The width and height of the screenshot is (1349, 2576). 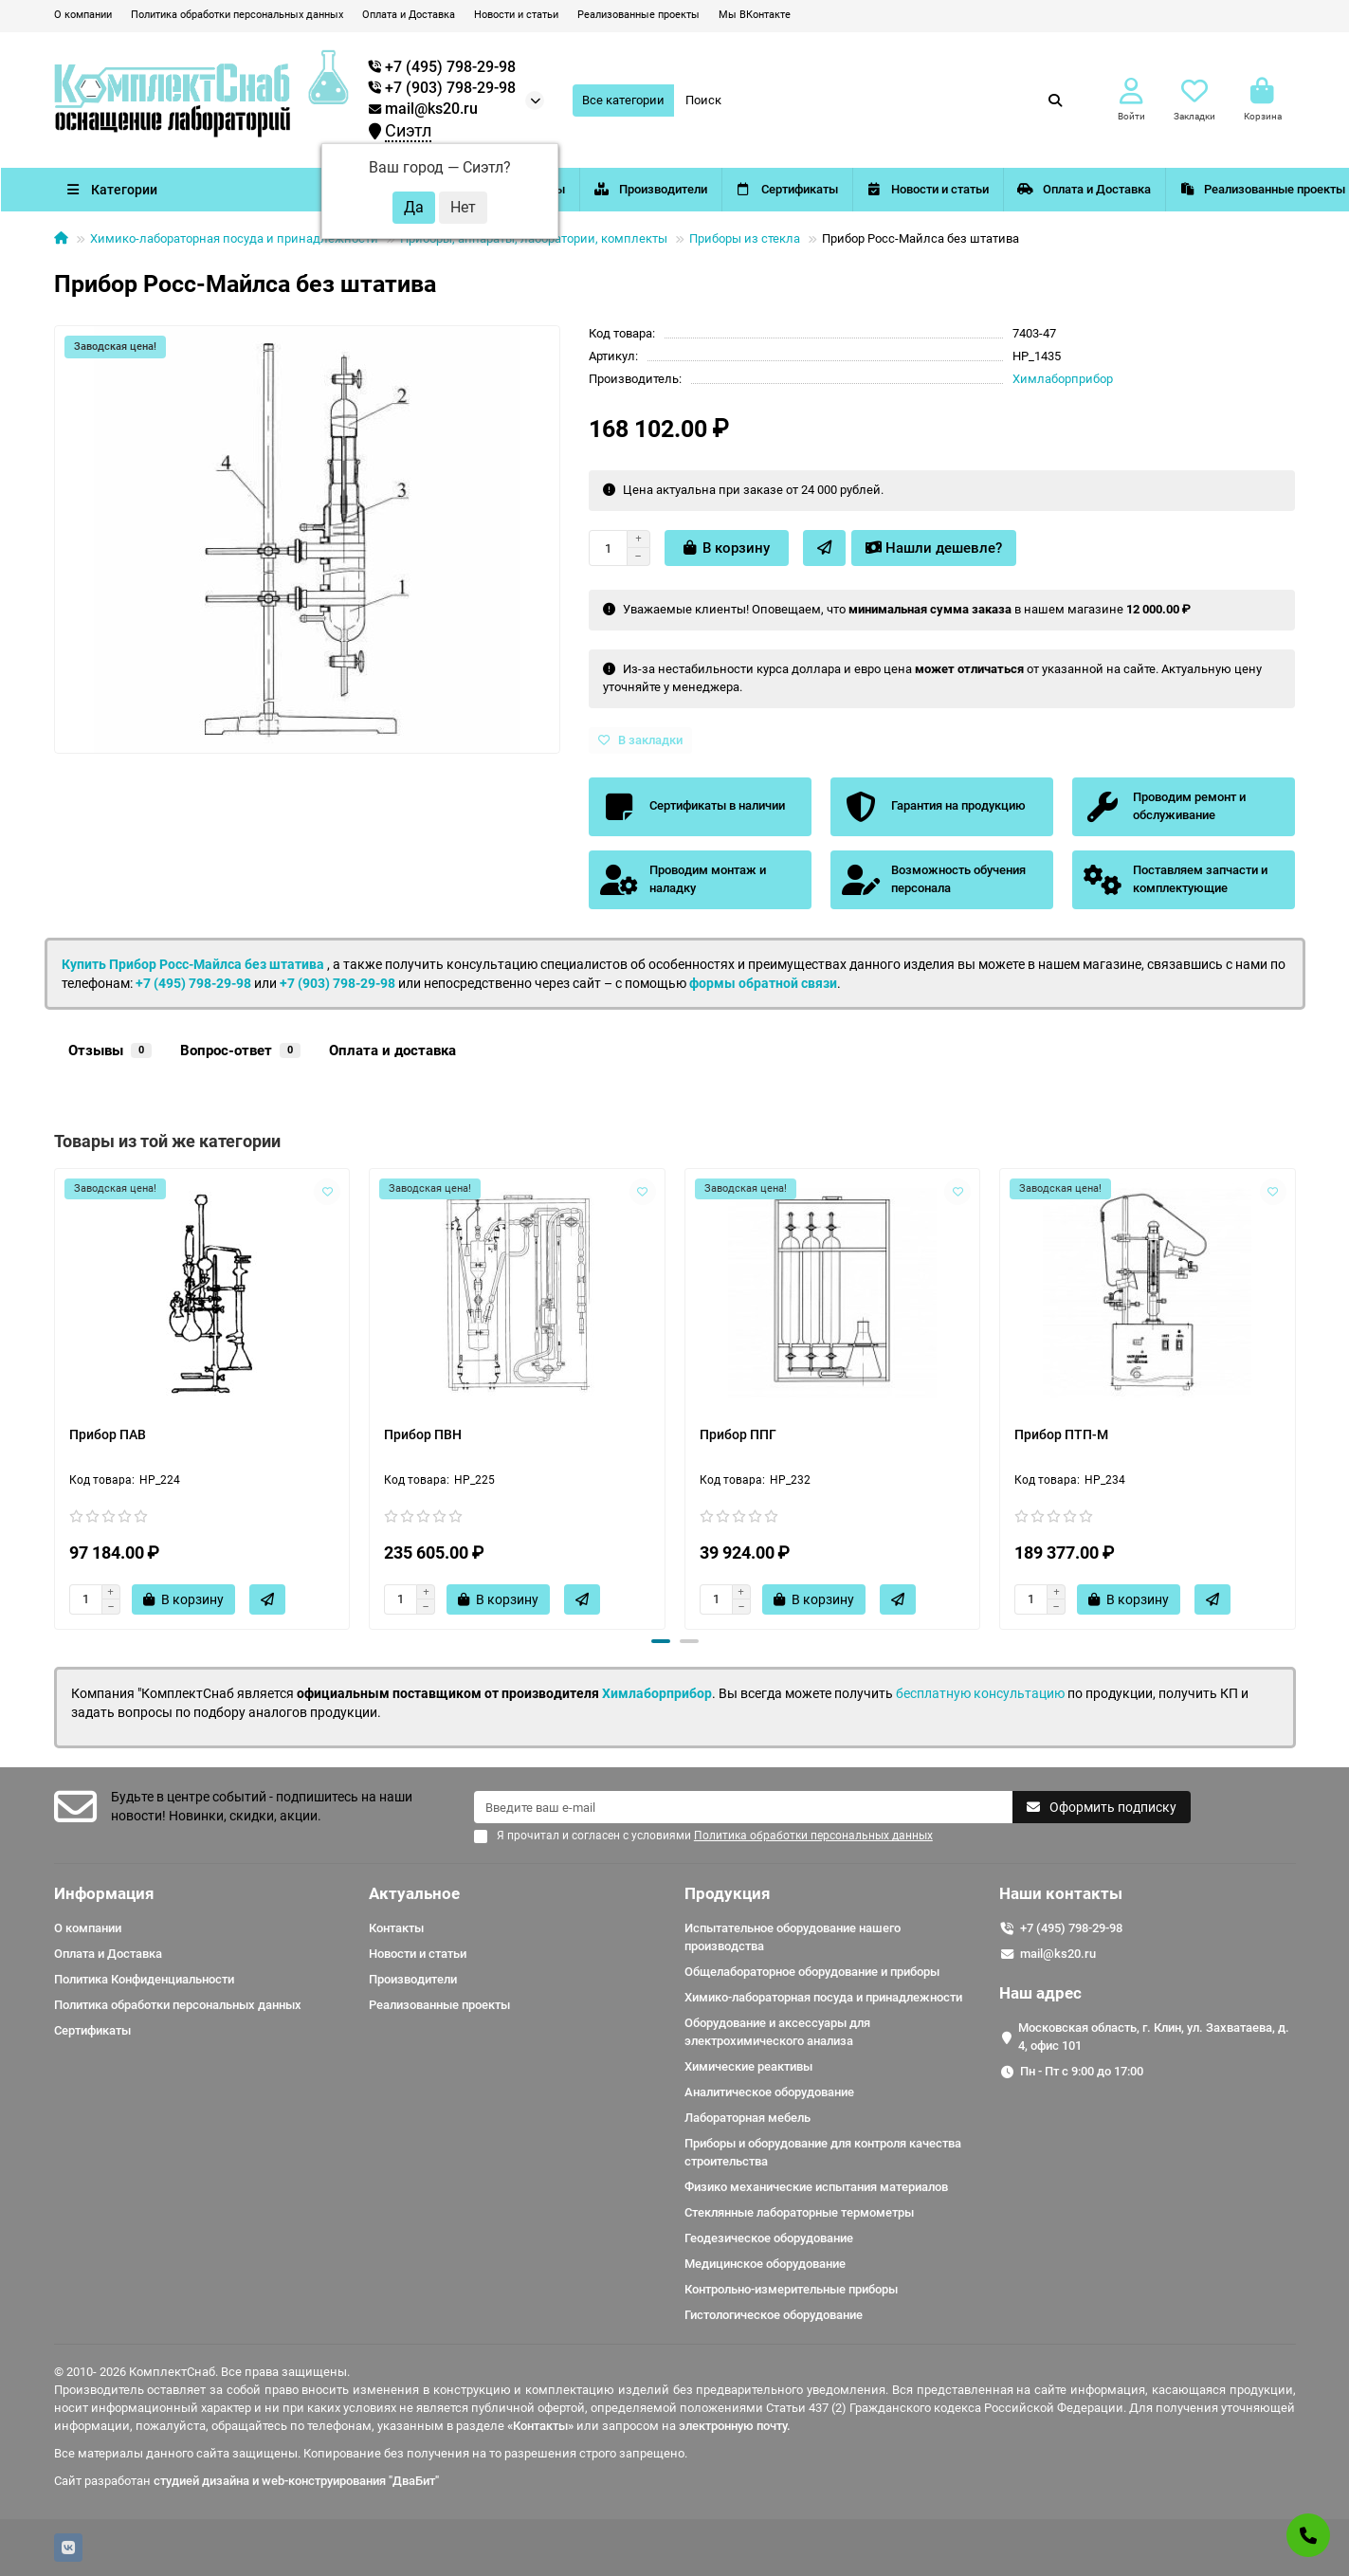 What do you see at coordinates (744, 238) in the screenshot?
I see `Приборы из стекла` at bounding box center [744, 238].